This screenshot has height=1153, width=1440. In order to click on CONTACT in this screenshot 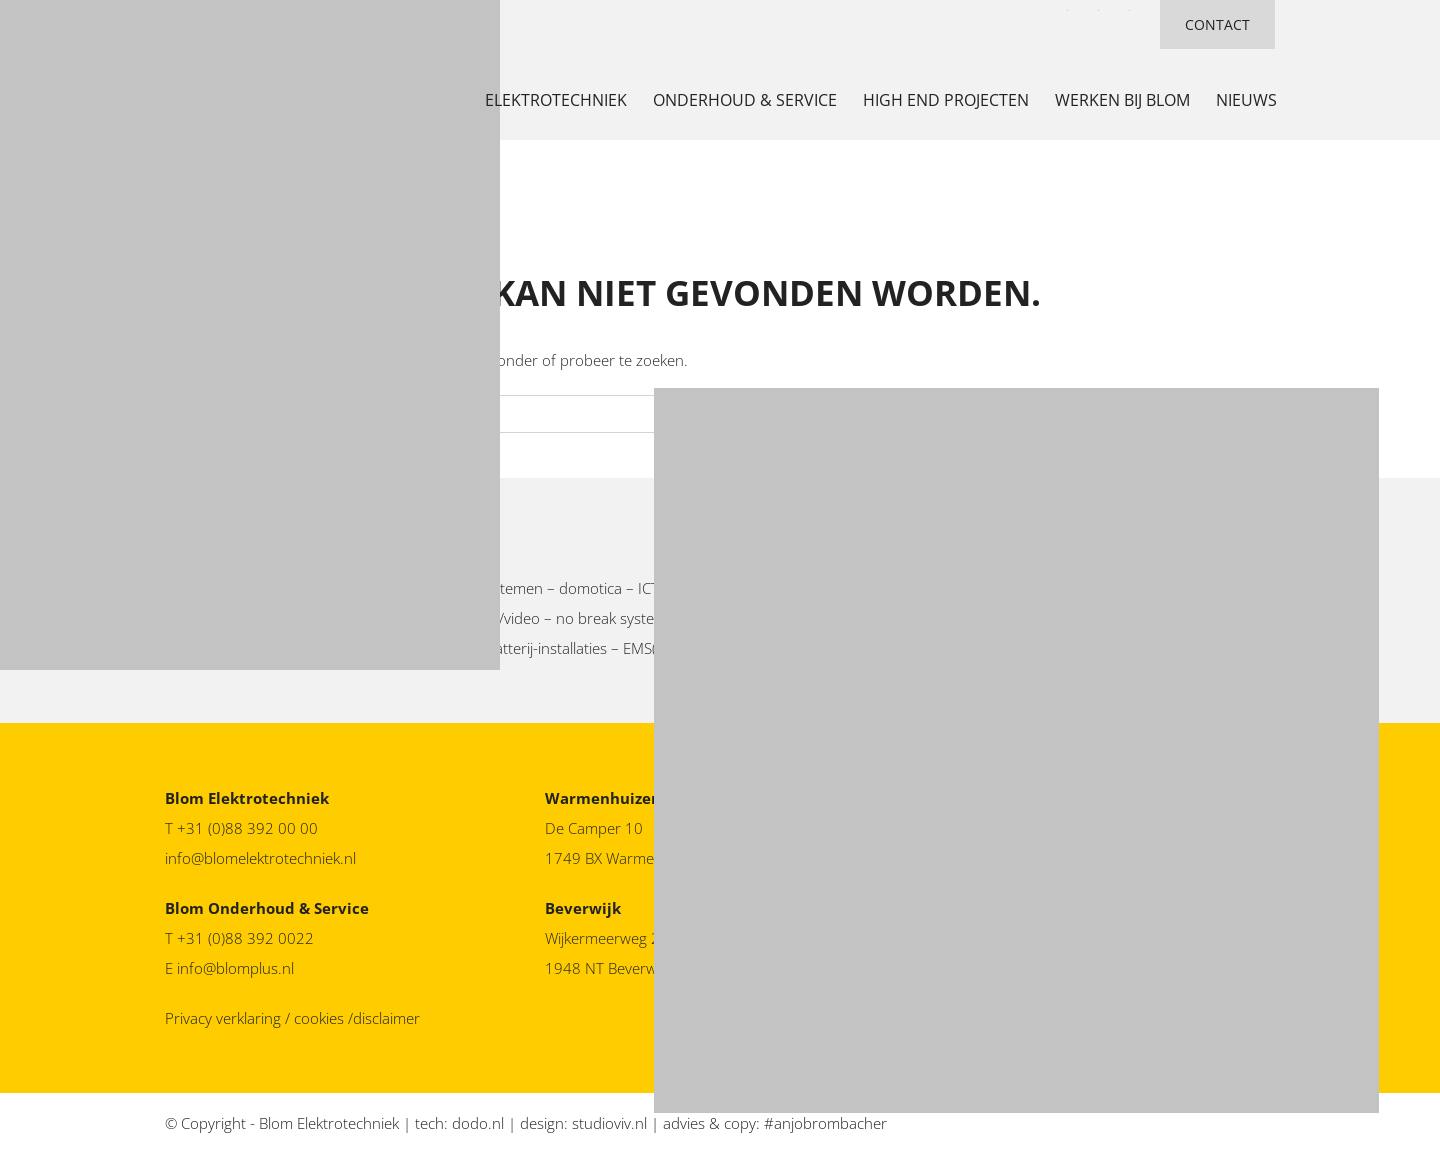, I will do `click(1217, 24)`.